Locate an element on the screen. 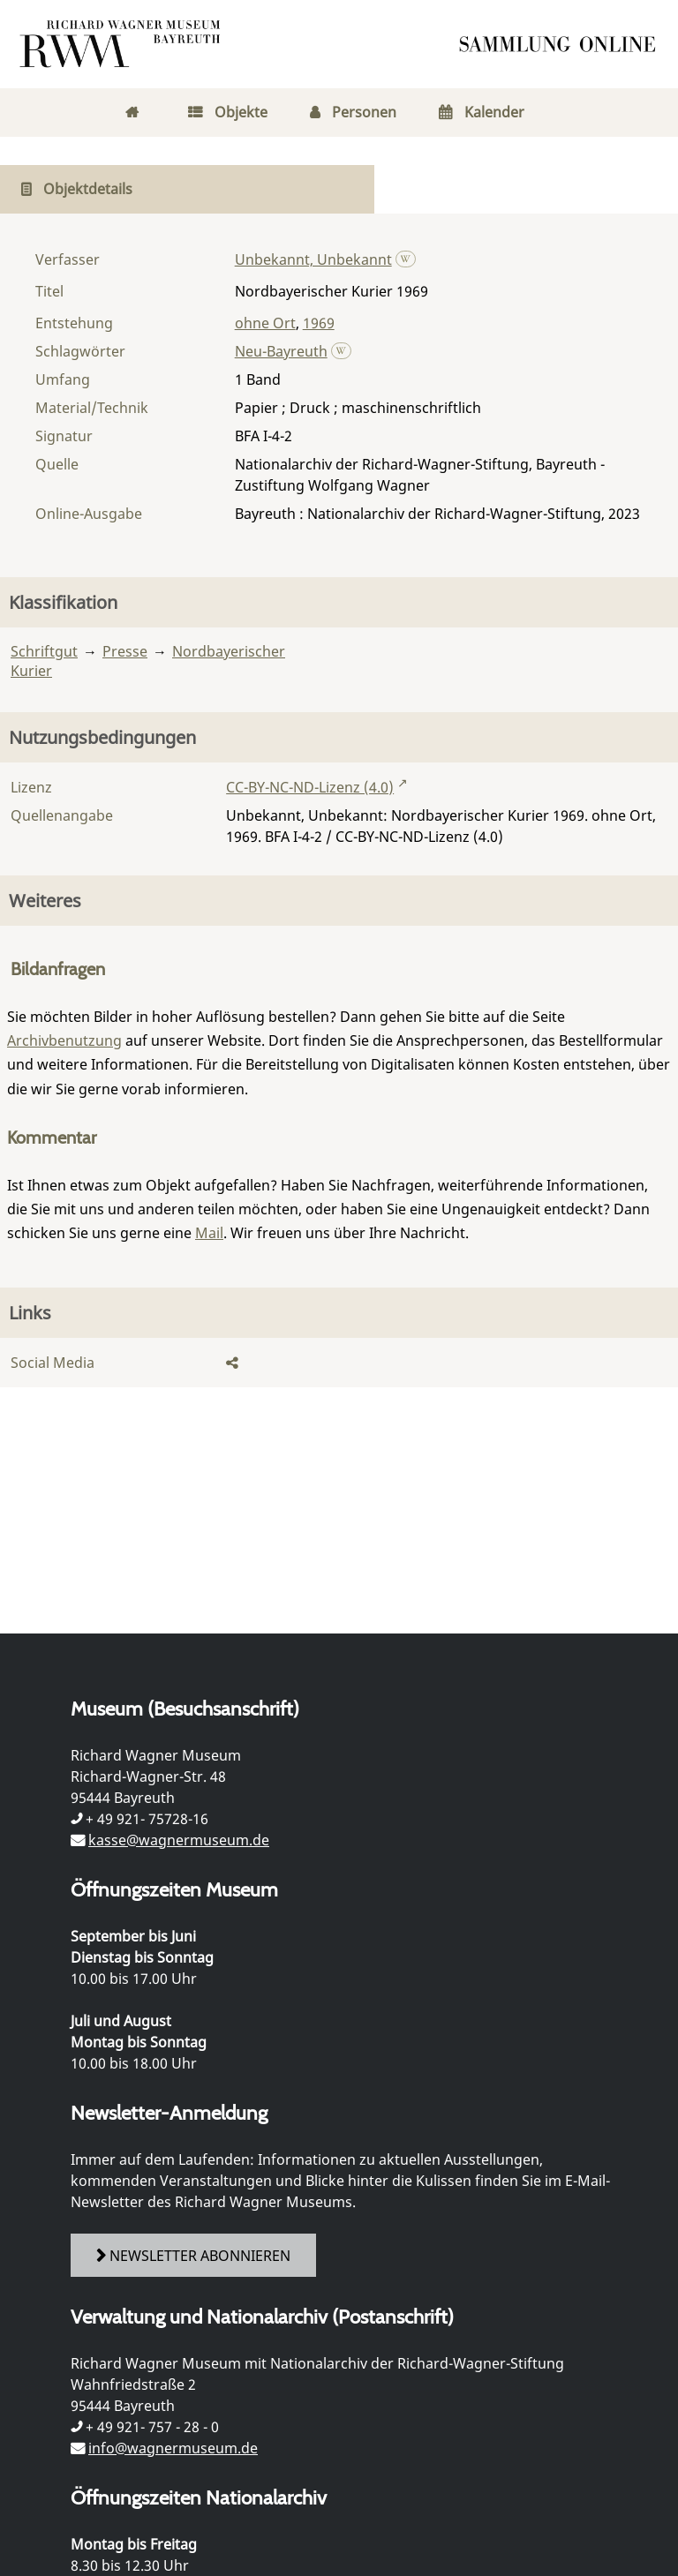 This screenshot has height=2576, width=678. Mail is located at coordinates (209, 1233).